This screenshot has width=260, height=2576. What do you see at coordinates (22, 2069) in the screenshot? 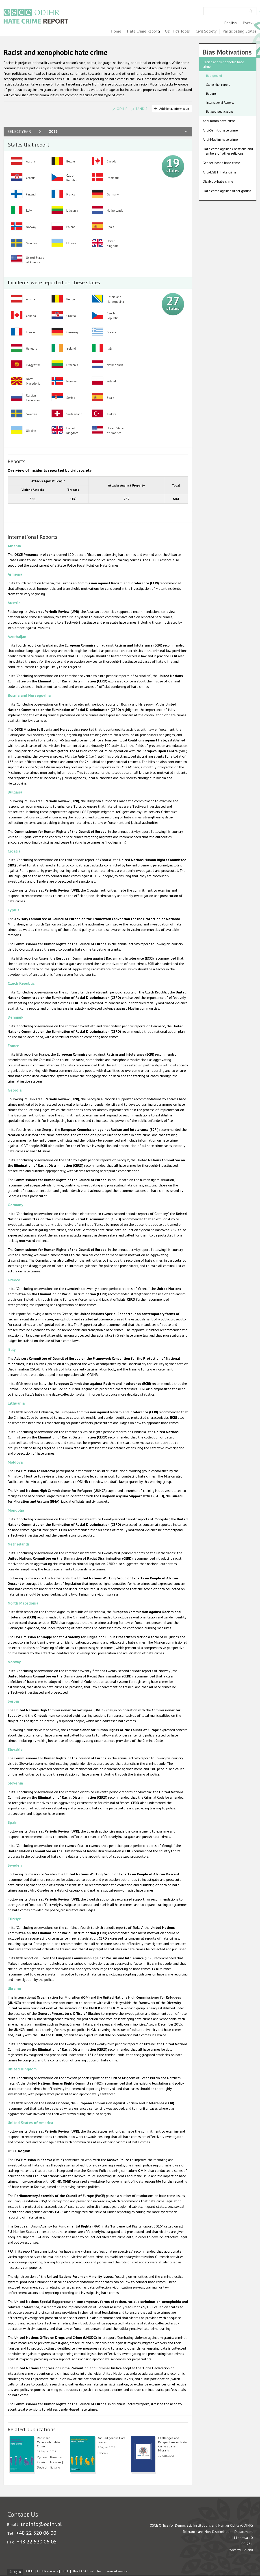
I see `United Kingdom` at bounding box center [22, 2069].